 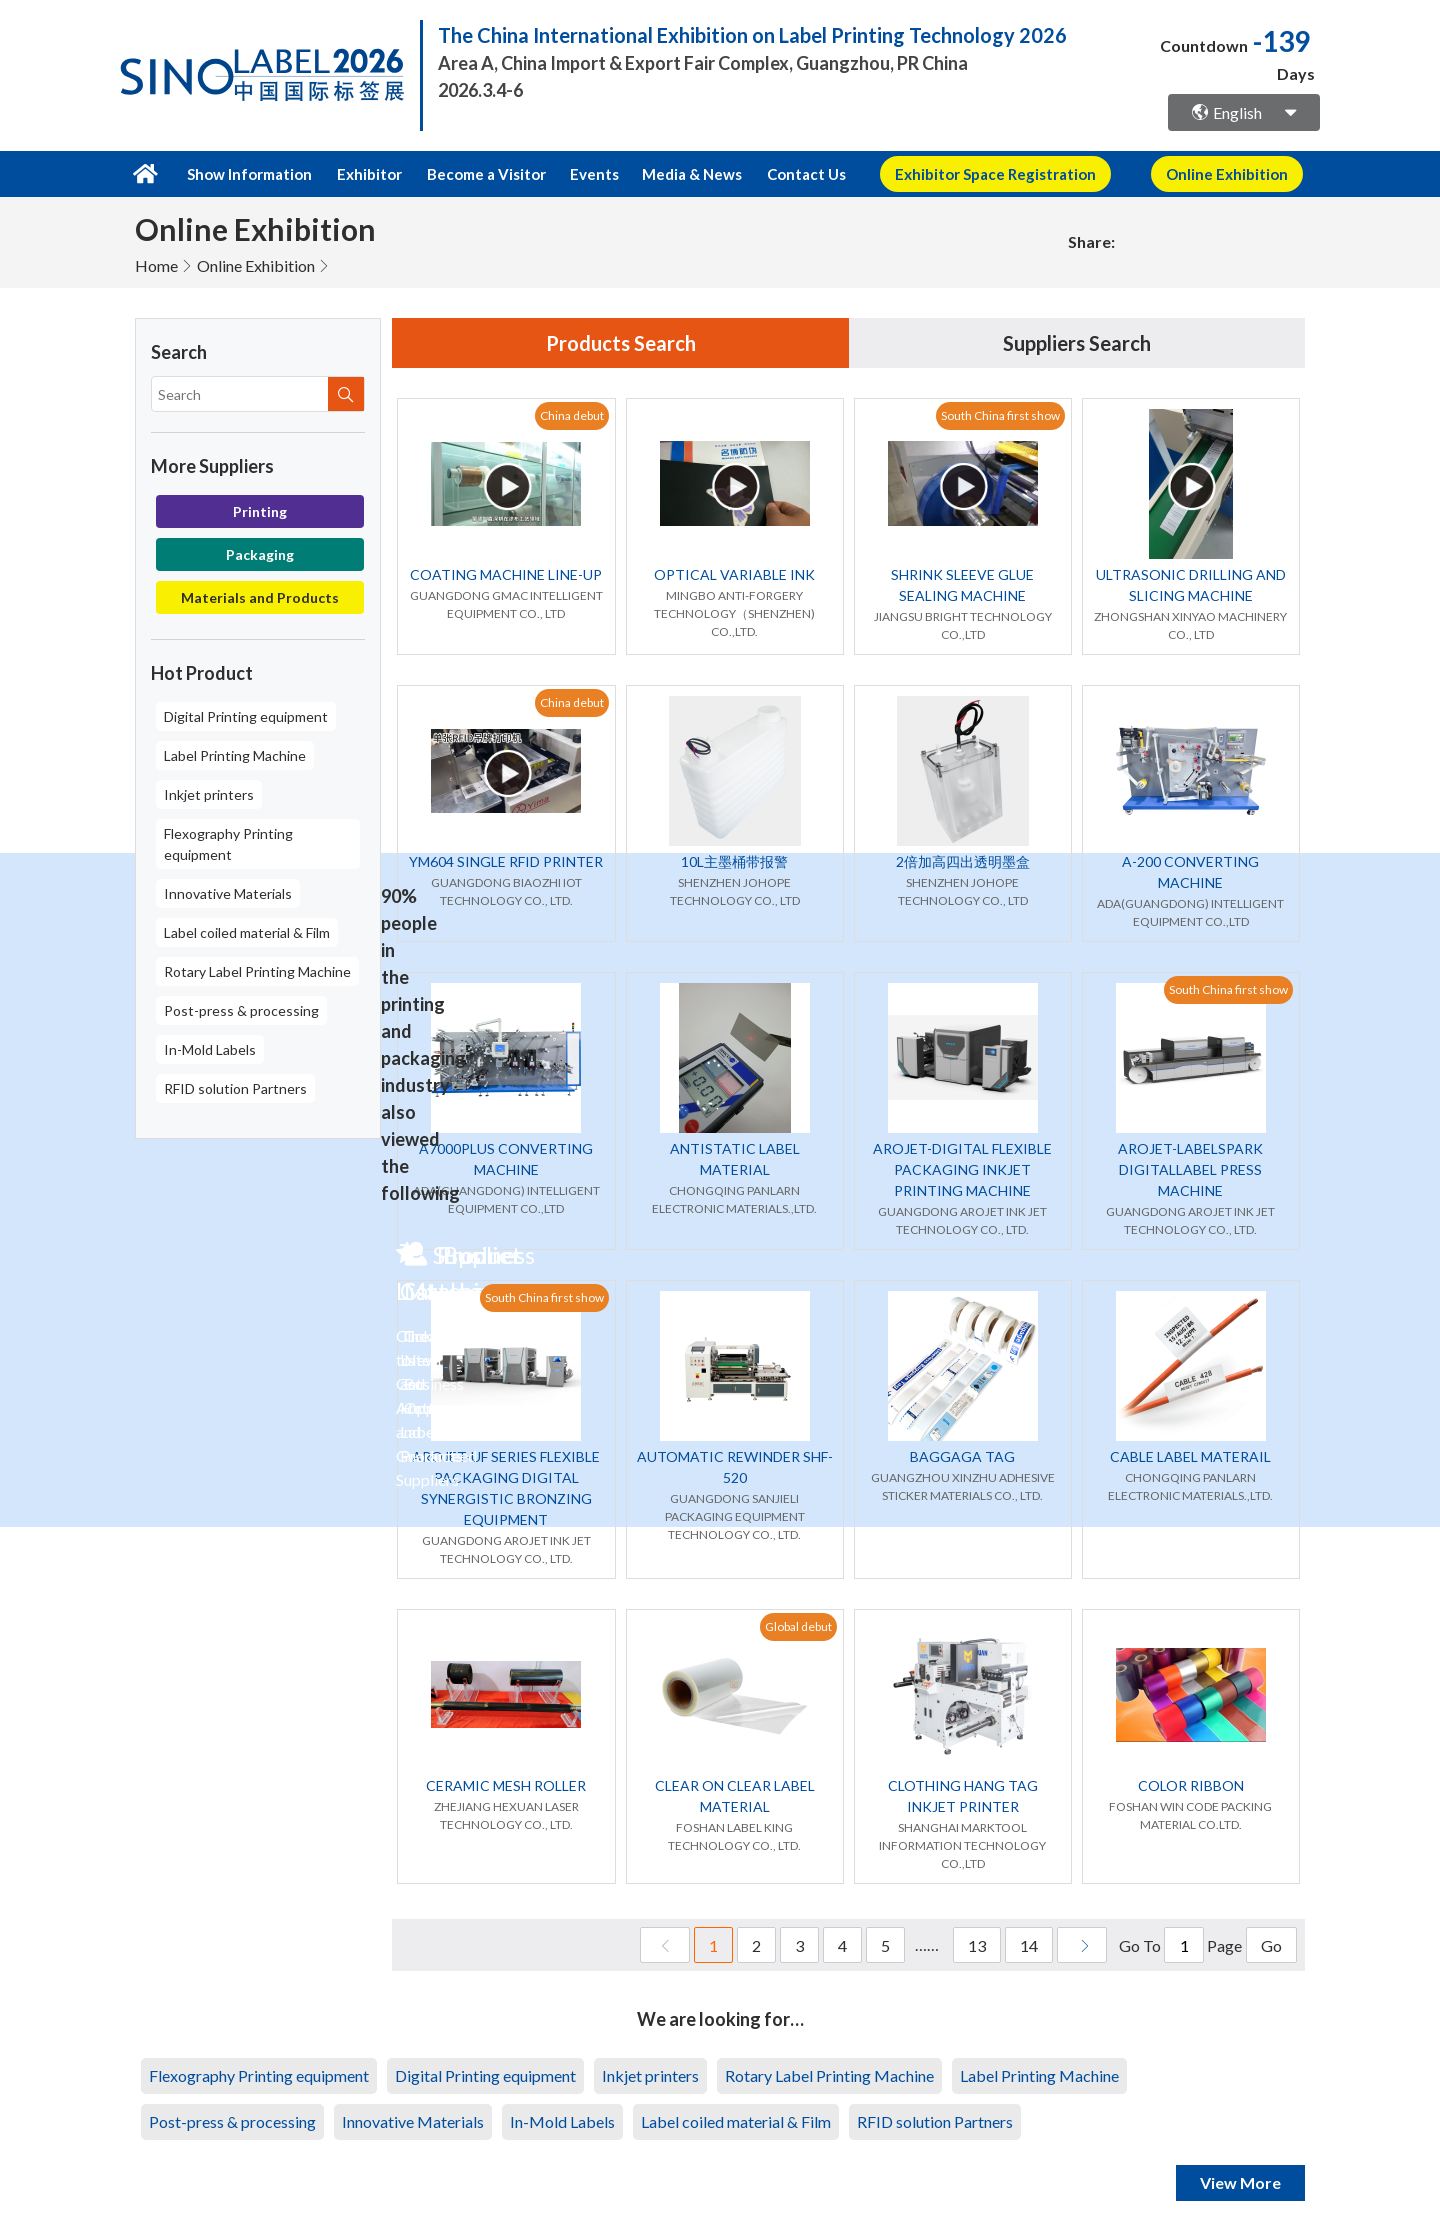 What do you see at coordinates (962, 585) in the screenshot?
I see `SHRINK SLEEVE GLUE SEALING MACHINE` at bounding box center [962, 585].